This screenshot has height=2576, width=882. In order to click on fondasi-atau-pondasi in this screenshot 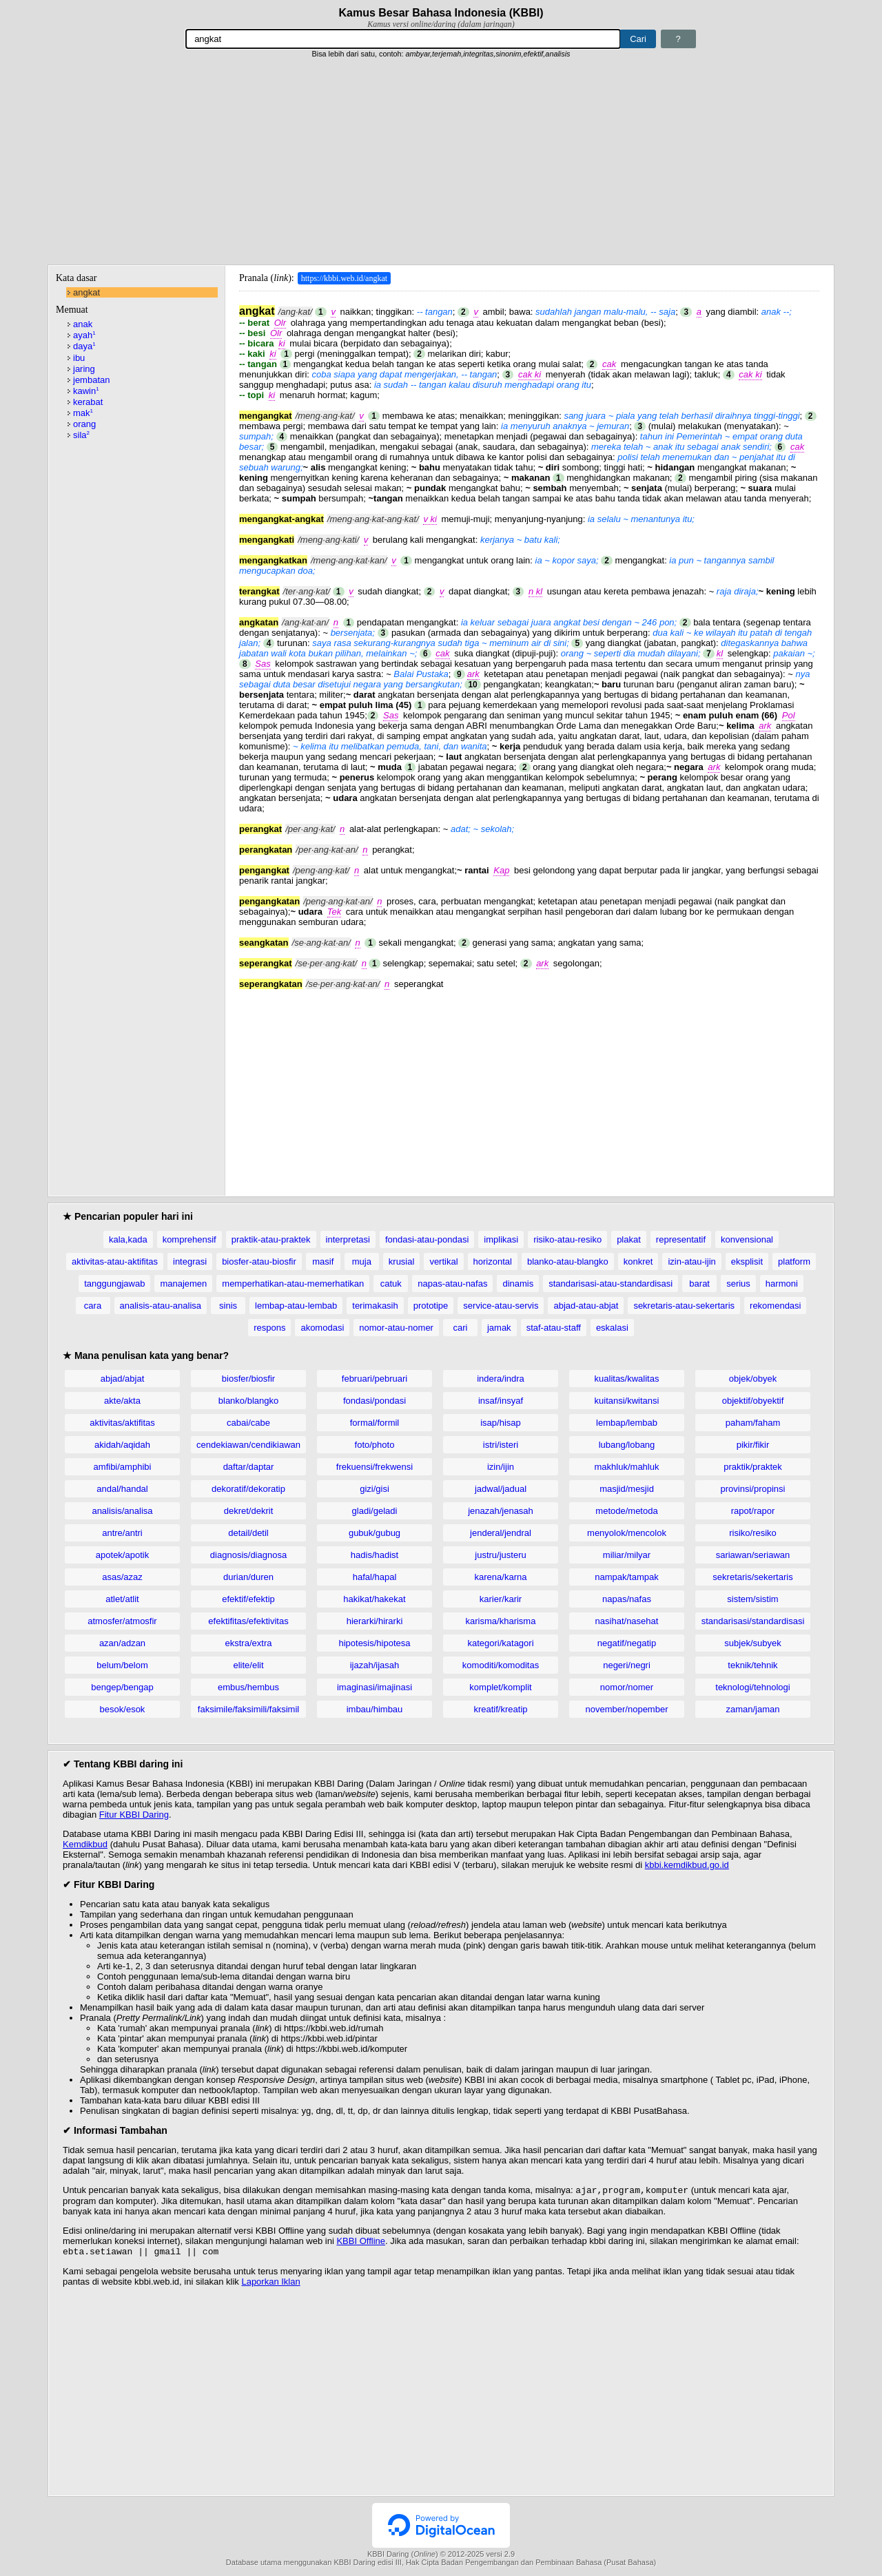, I will do `click(427, 1239)`.